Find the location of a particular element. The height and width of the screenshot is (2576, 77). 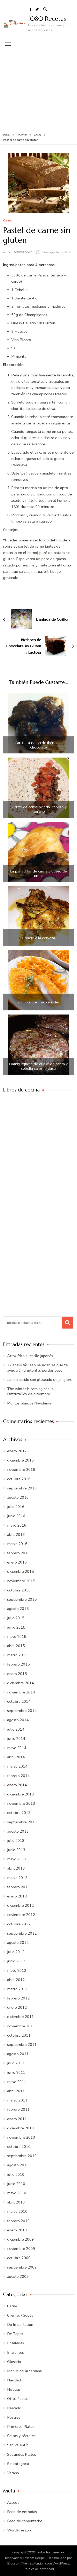

mayo 2010 is located at coordinates (16, 2193).